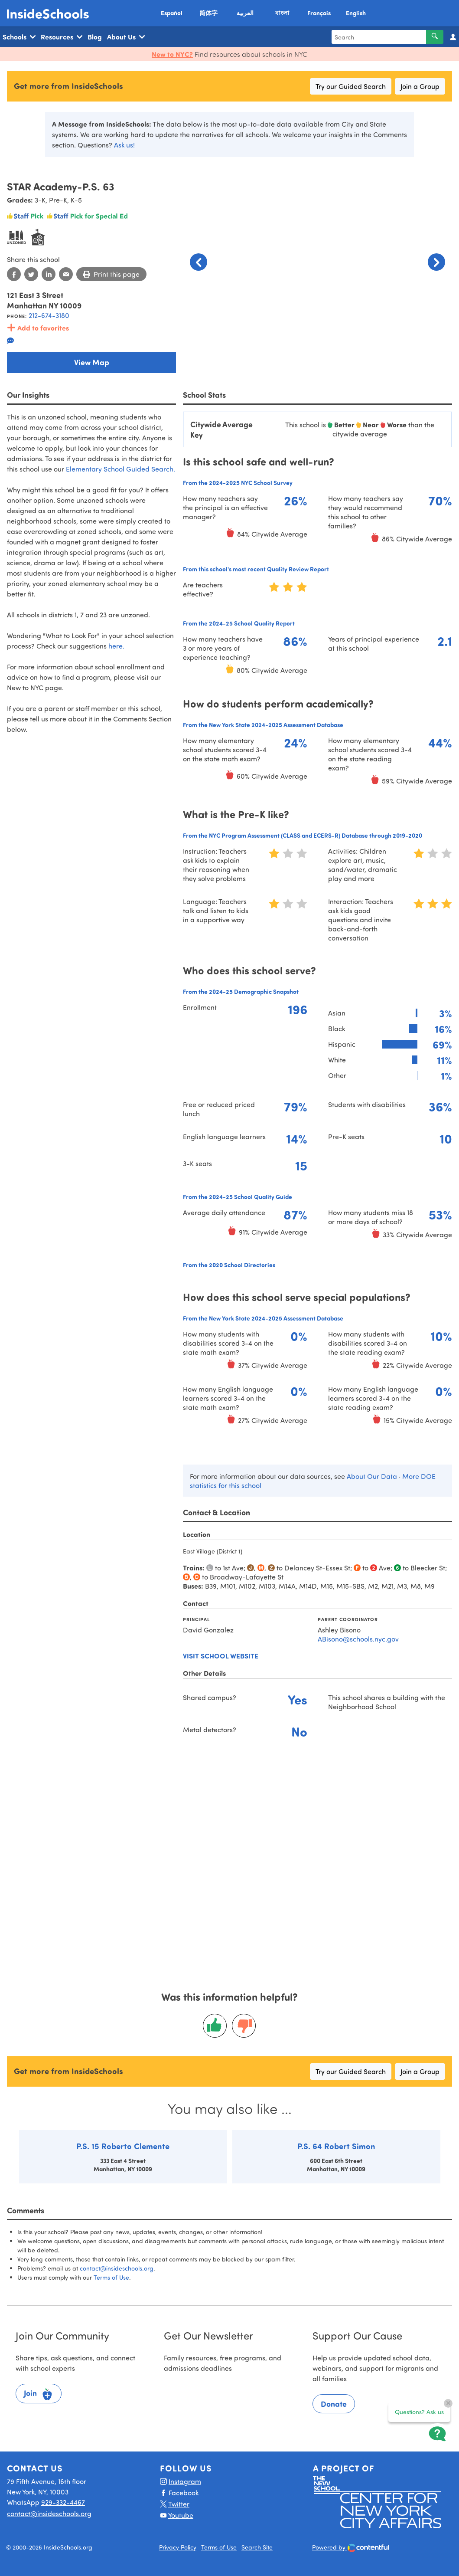 This screenshot has width=459, height=2576. Describe the element at coordinates (19, 37) in the screenshot. I see `Schools` at that location.